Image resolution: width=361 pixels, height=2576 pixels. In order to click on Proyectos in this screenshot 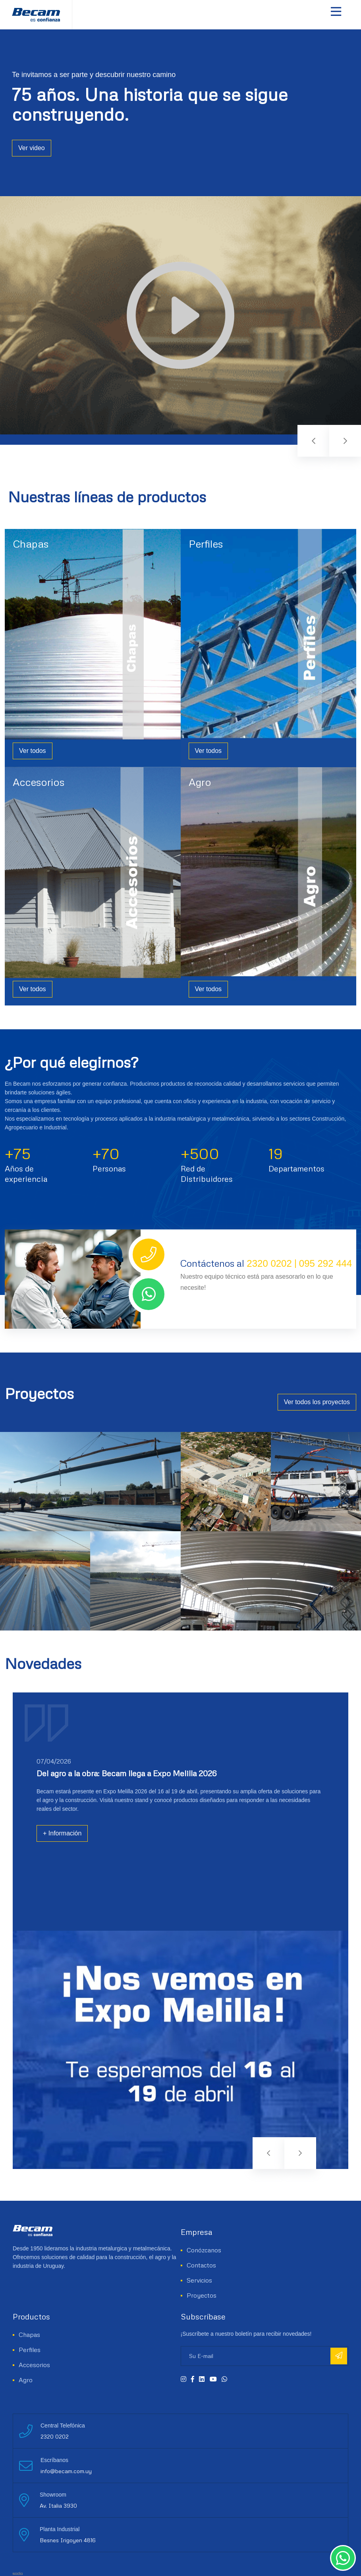, I will do `click(201, 2295)`.